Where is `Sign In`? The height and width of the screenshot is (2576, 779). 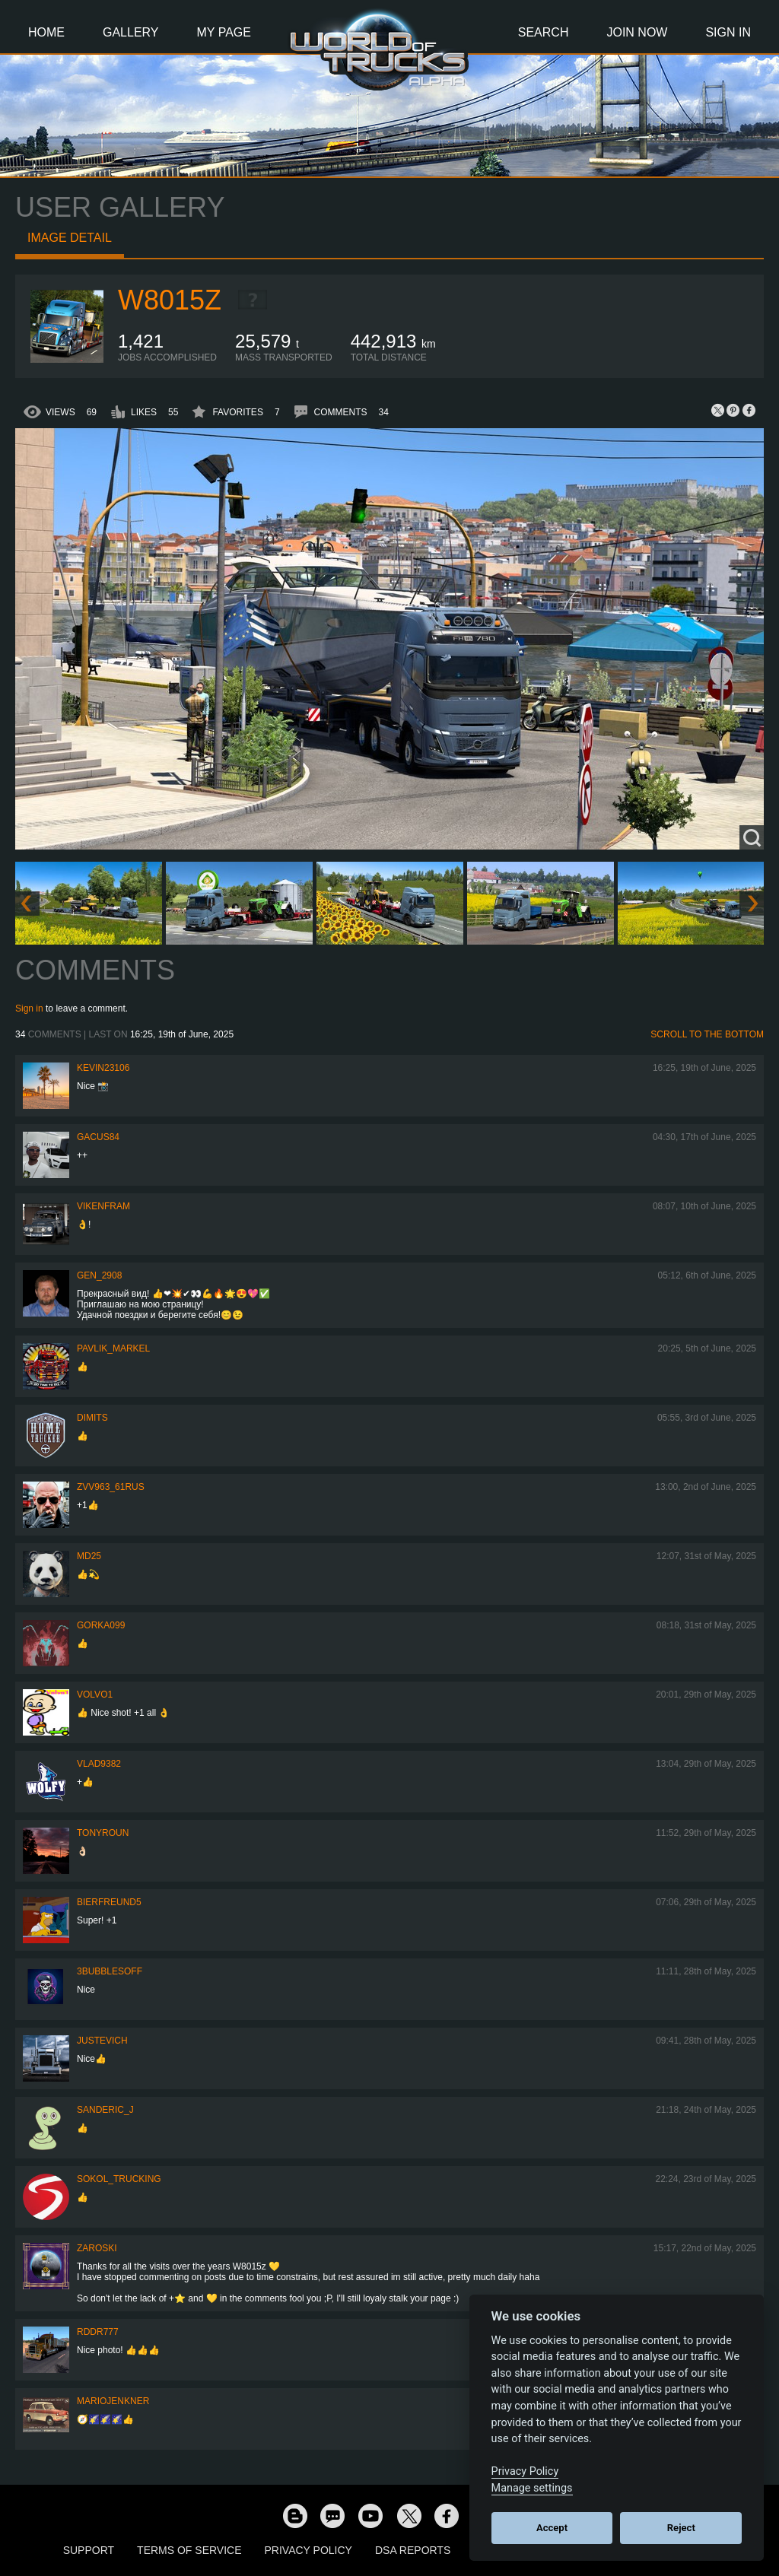 Sign In is located at coordinates (728, 32).